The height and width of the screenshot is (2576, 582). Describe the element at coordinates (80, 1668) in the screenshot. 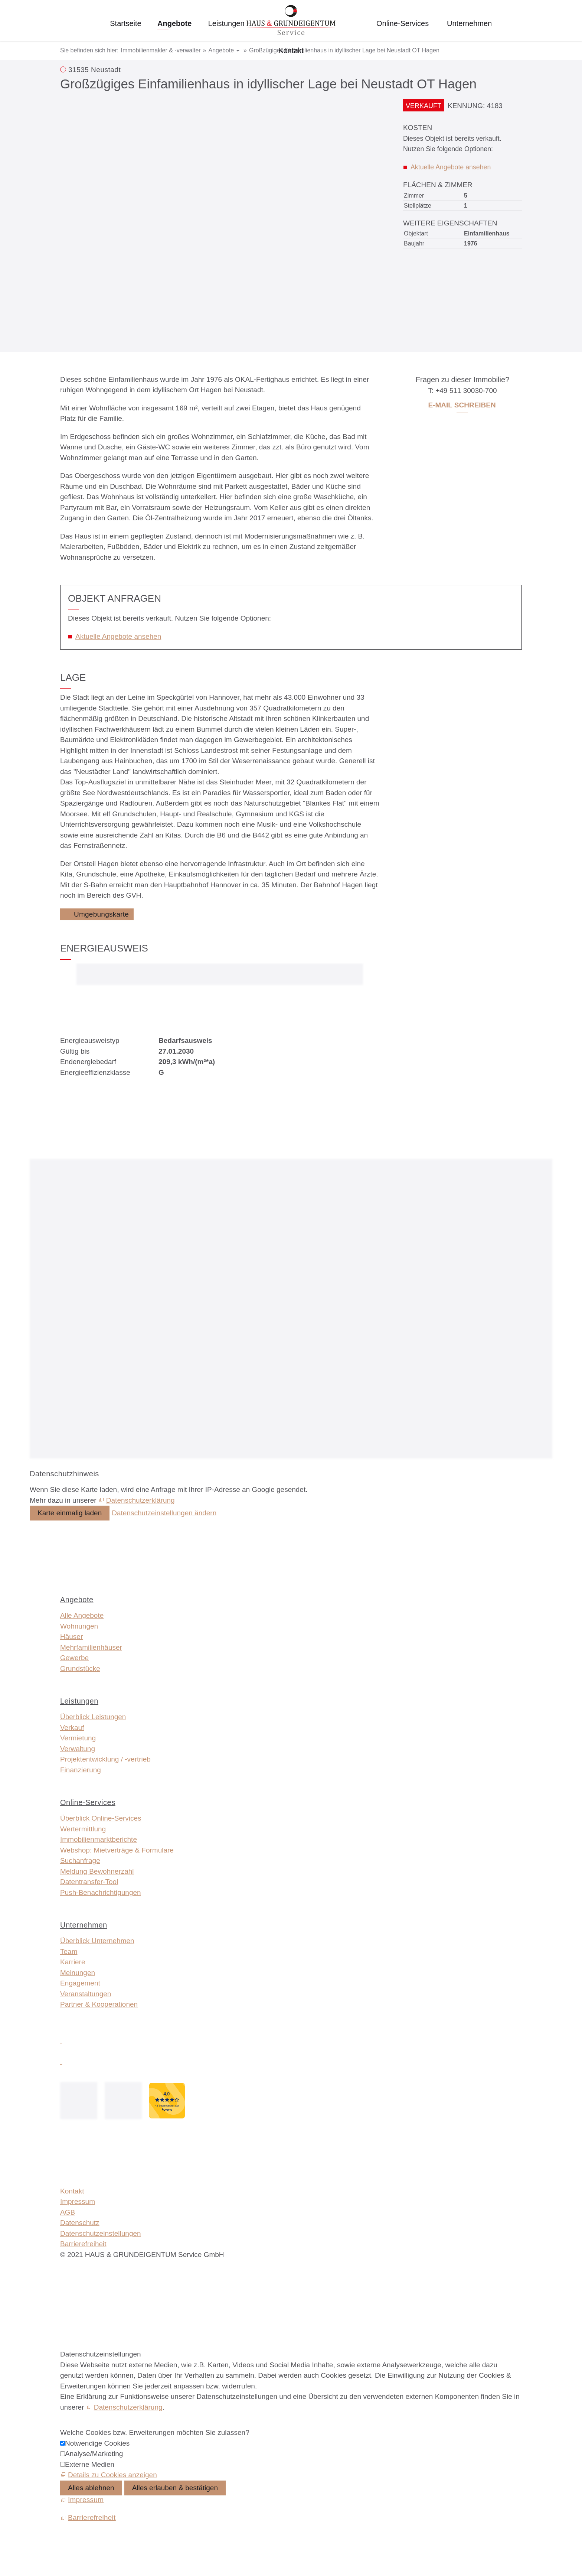

I see `Grundstücke` at that location.